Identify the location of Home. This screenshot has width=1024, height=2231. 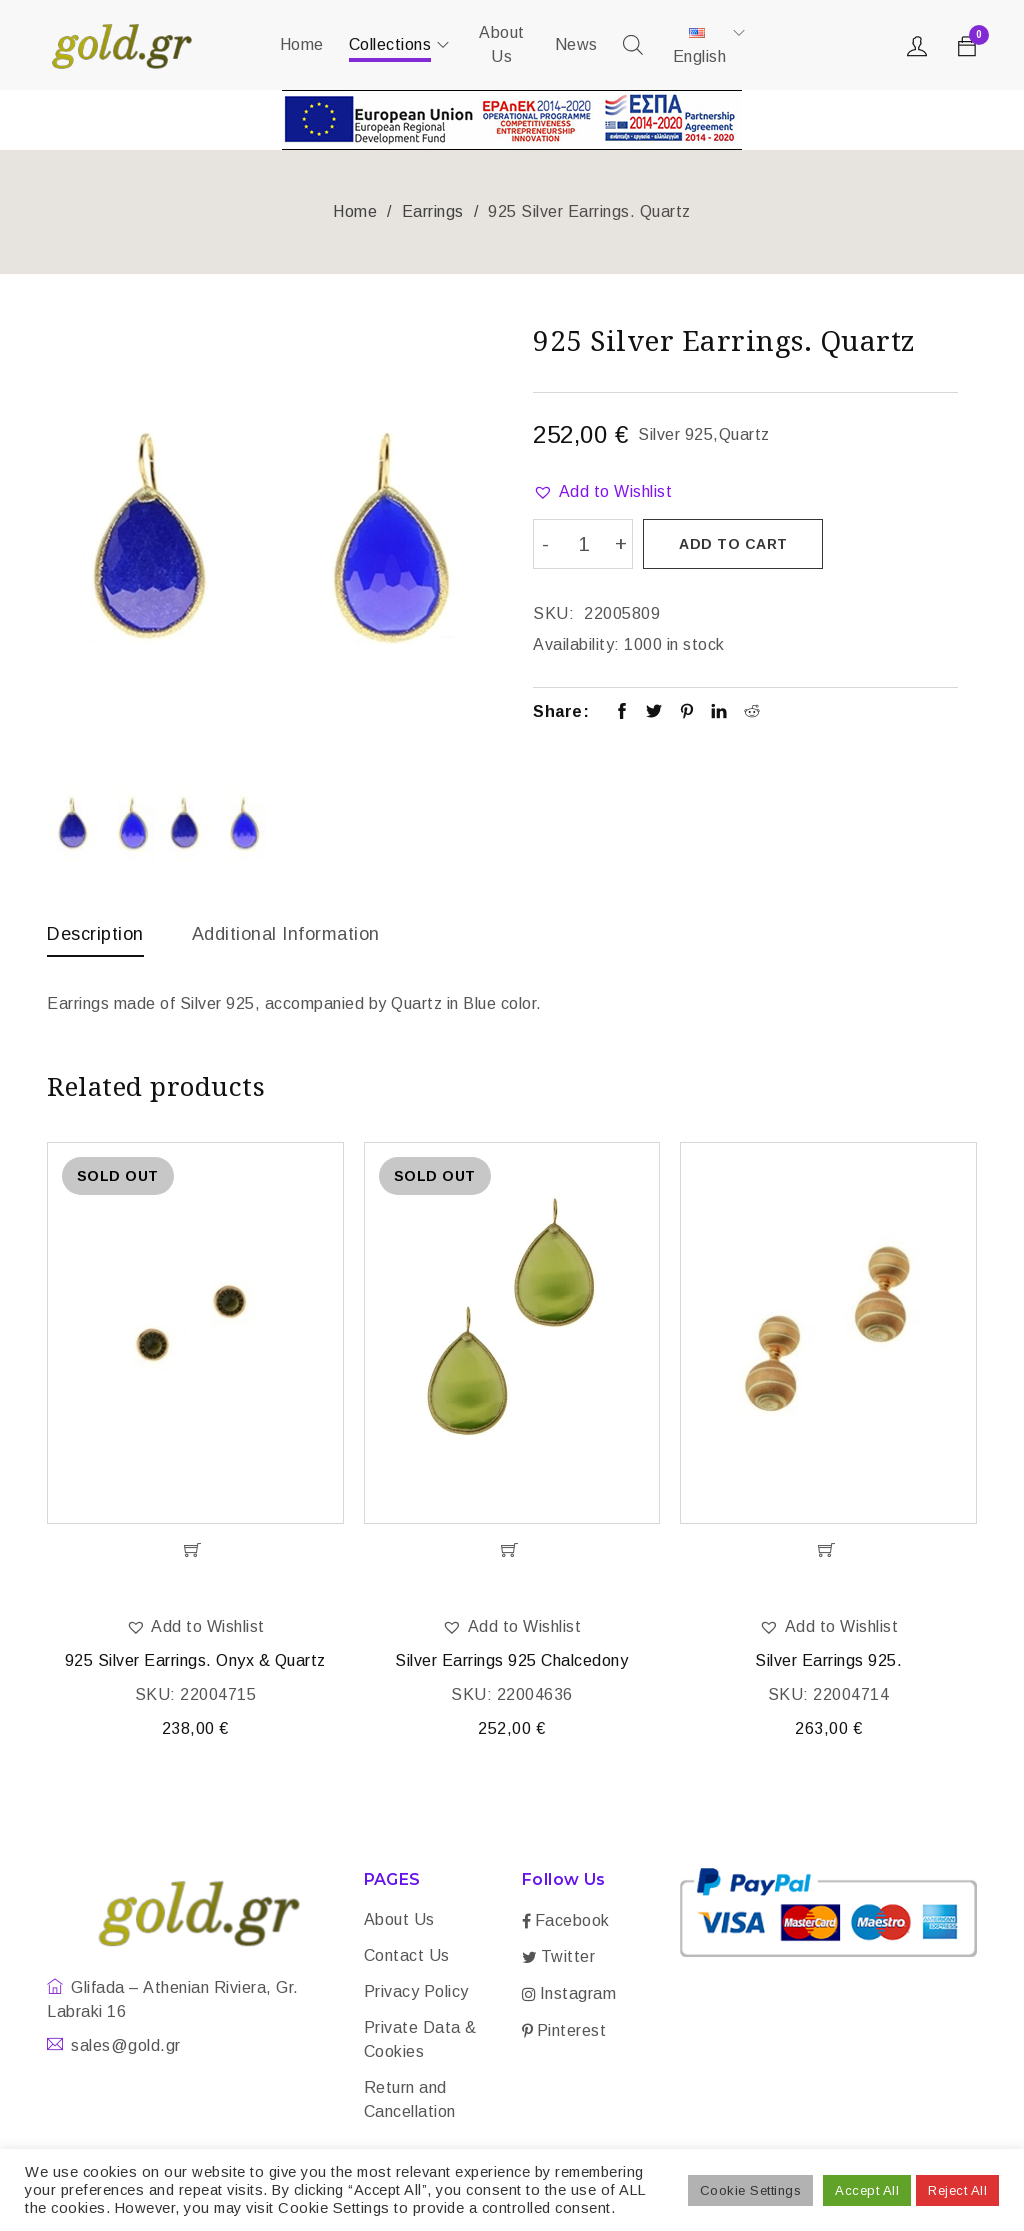
(355, 211).